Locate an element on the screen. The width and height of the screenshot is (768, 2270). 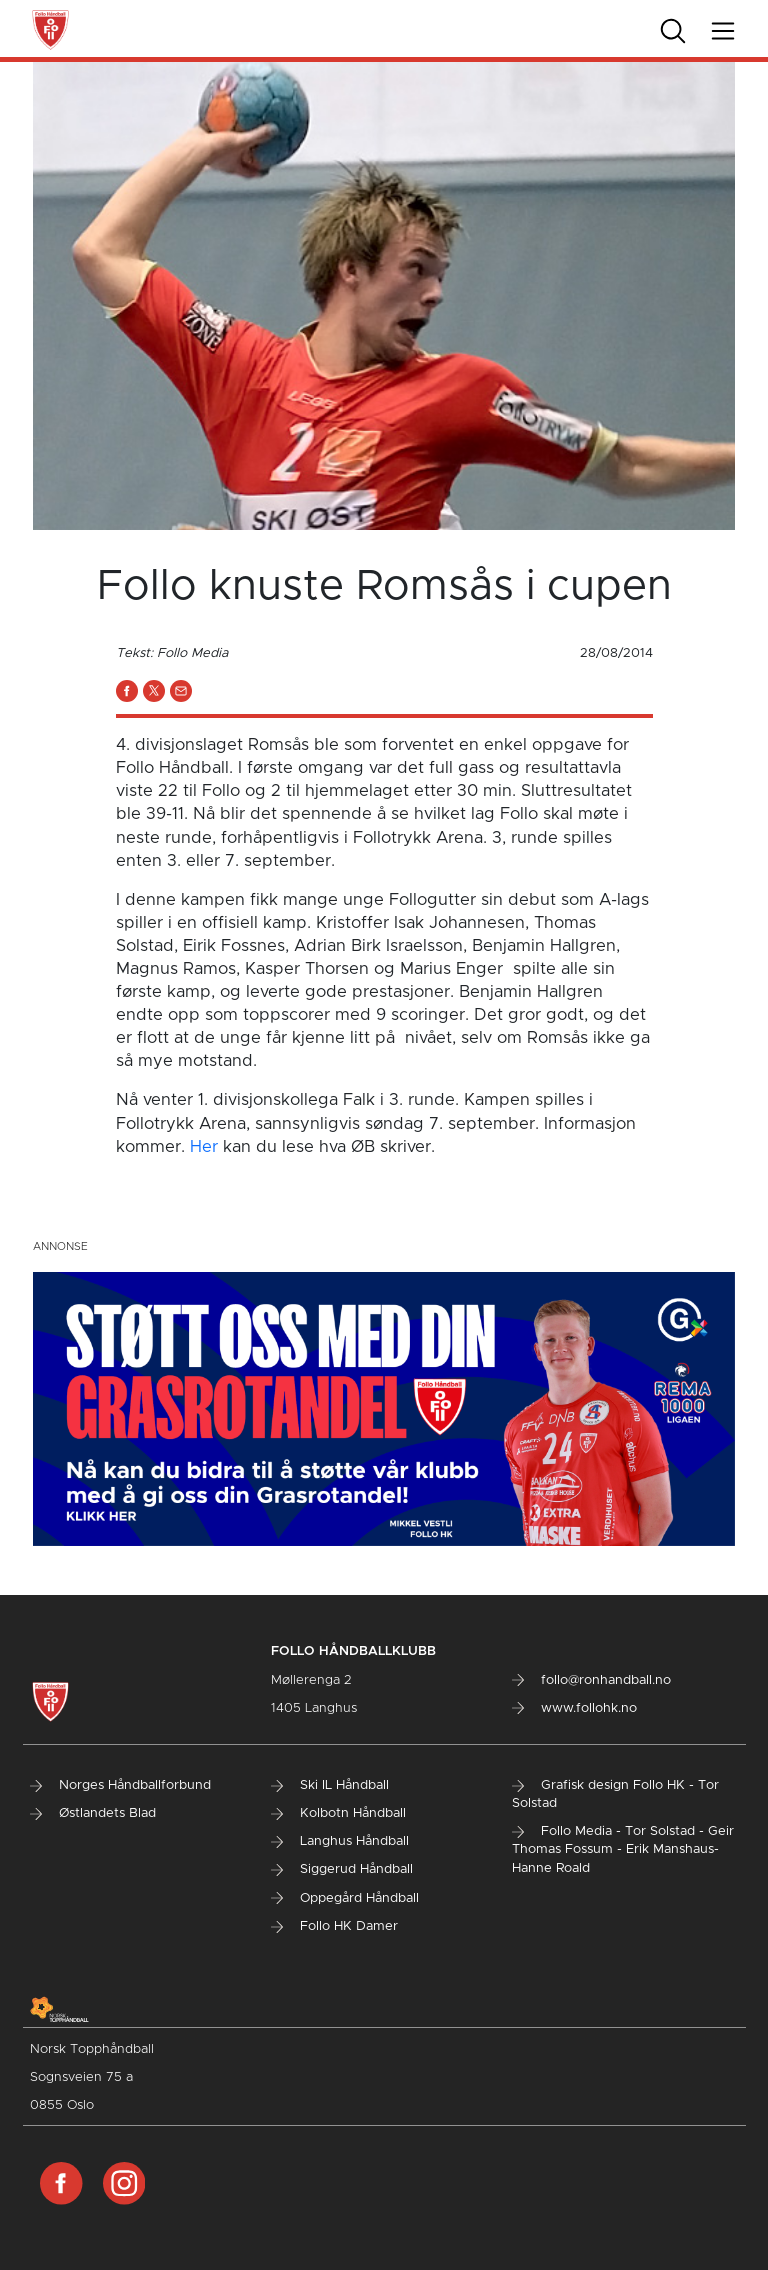
follo@ronhandball.no is located at coordinates (591, 1680).